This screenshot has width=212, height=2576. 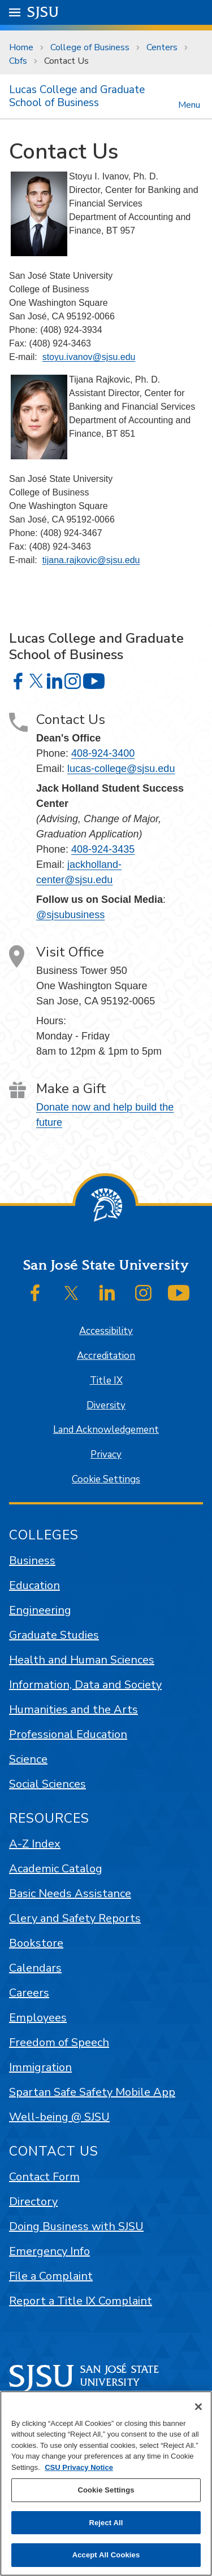 I want to click on Contact Us, so click(x=66, y=61).